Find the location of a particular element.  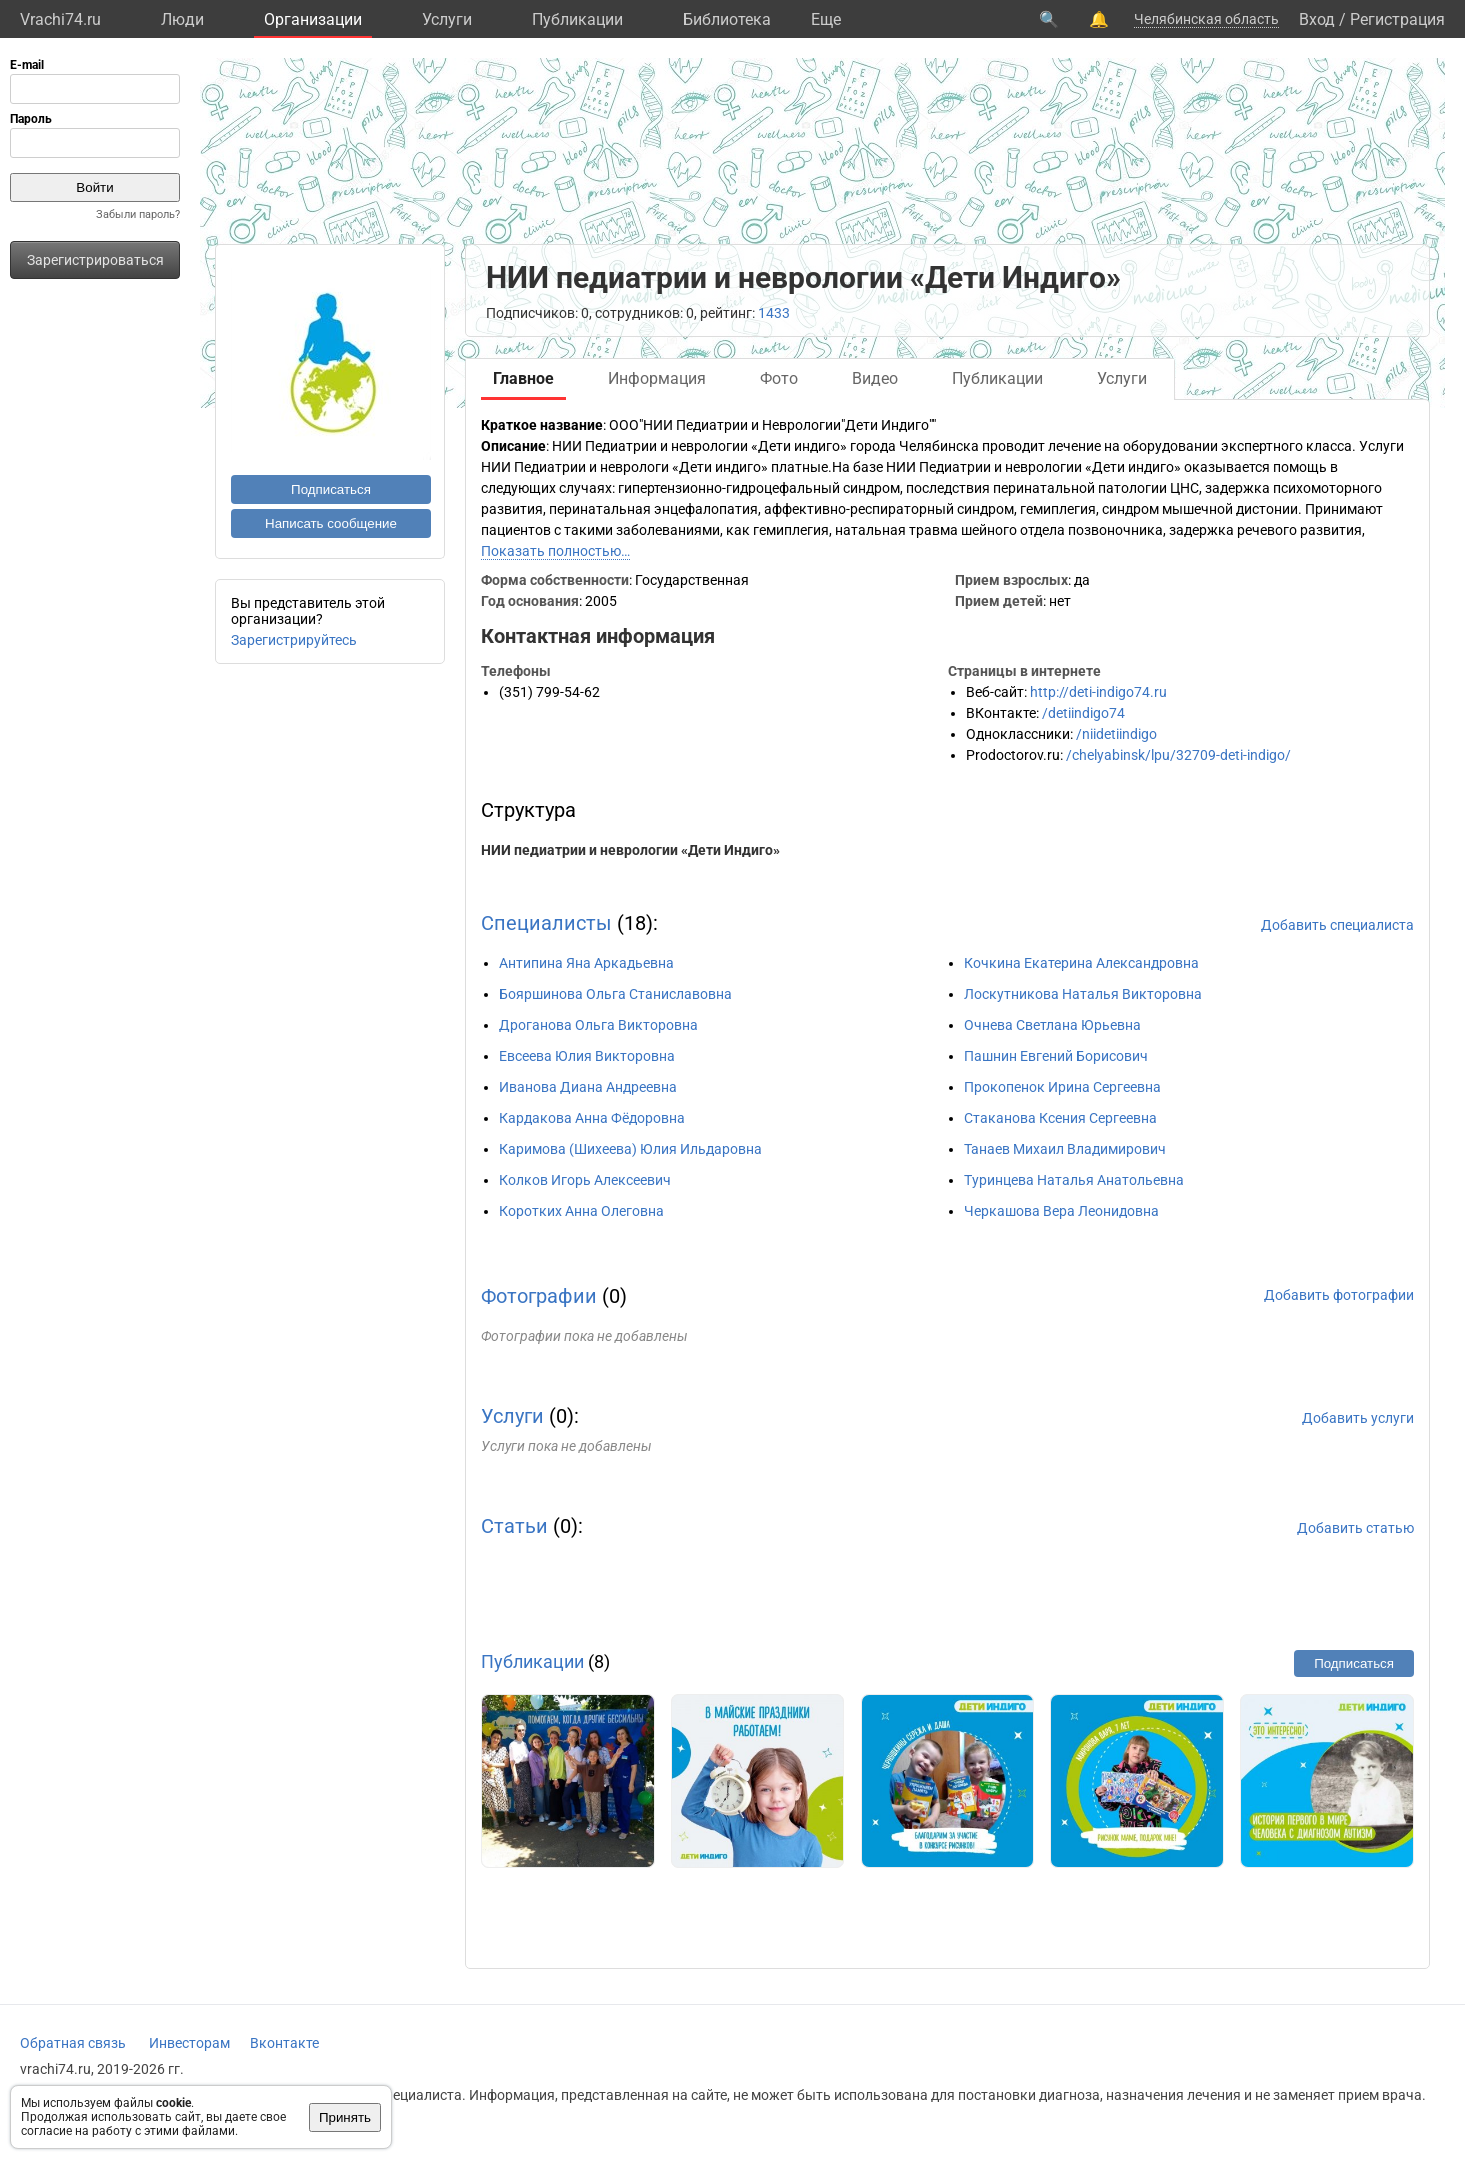

Прокопенок Ирина Сергеевна is located at coordinates (1062, 1087).